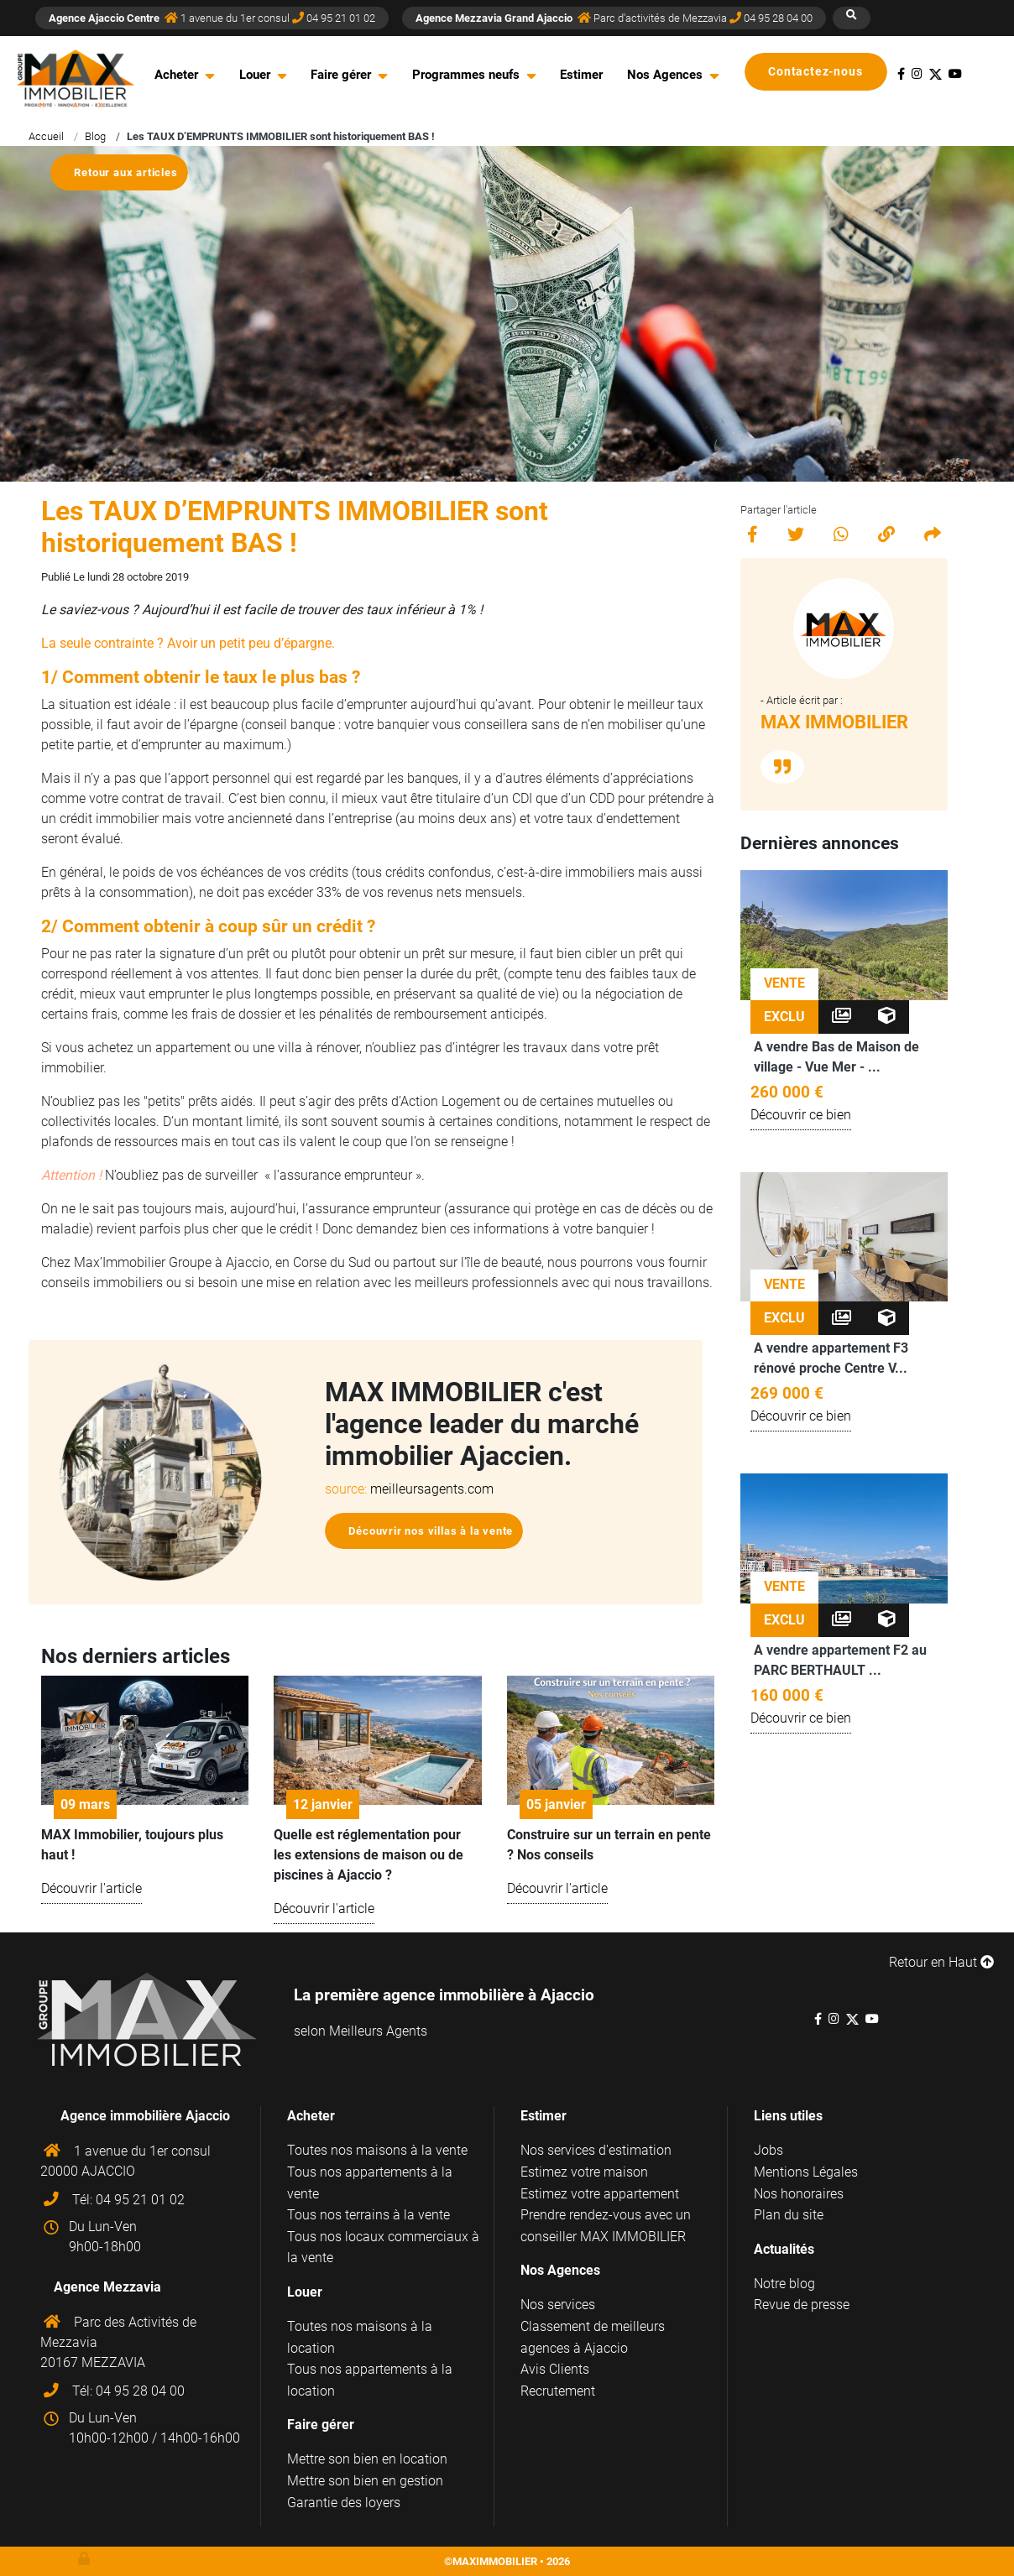 Image resolution: width=1014 pixels, height=2576 pixels. Describe the element at coordinates (800, 1115) in the screenshot. I see `Découvrir ce bien` at that location.